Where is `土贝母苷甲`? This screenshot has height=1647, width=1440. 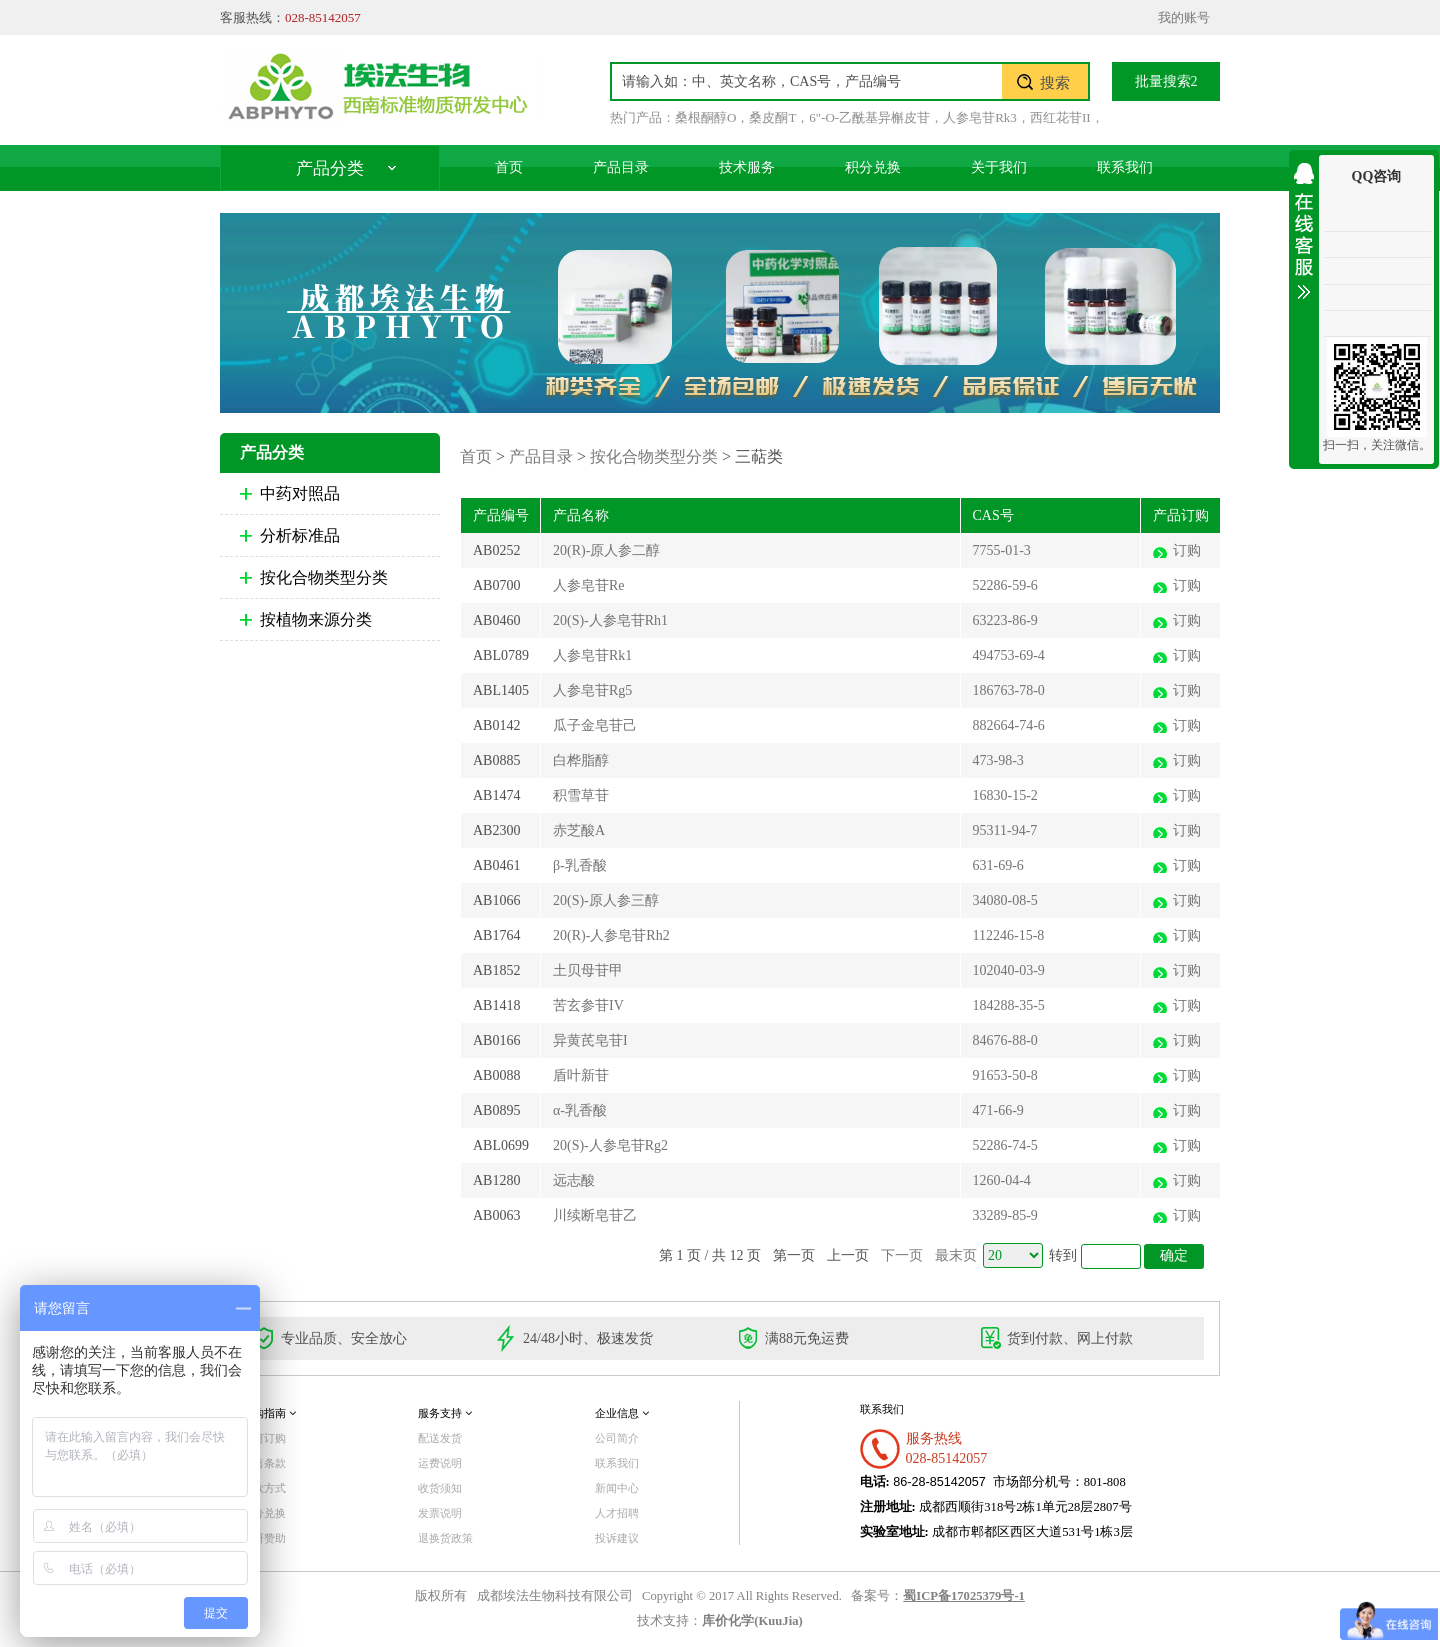 土贝母苷甲 is located at coordinates (588, 970).